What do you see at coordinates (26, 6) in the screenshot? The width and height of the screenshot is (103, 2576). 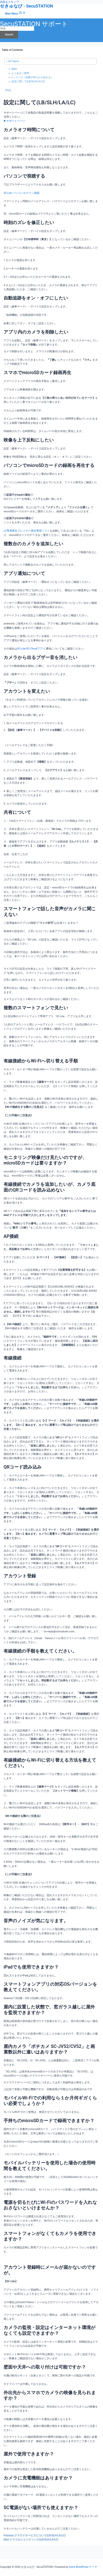 I see `せきゅなび - SecuSTATION` at bounding box center [26, 6].